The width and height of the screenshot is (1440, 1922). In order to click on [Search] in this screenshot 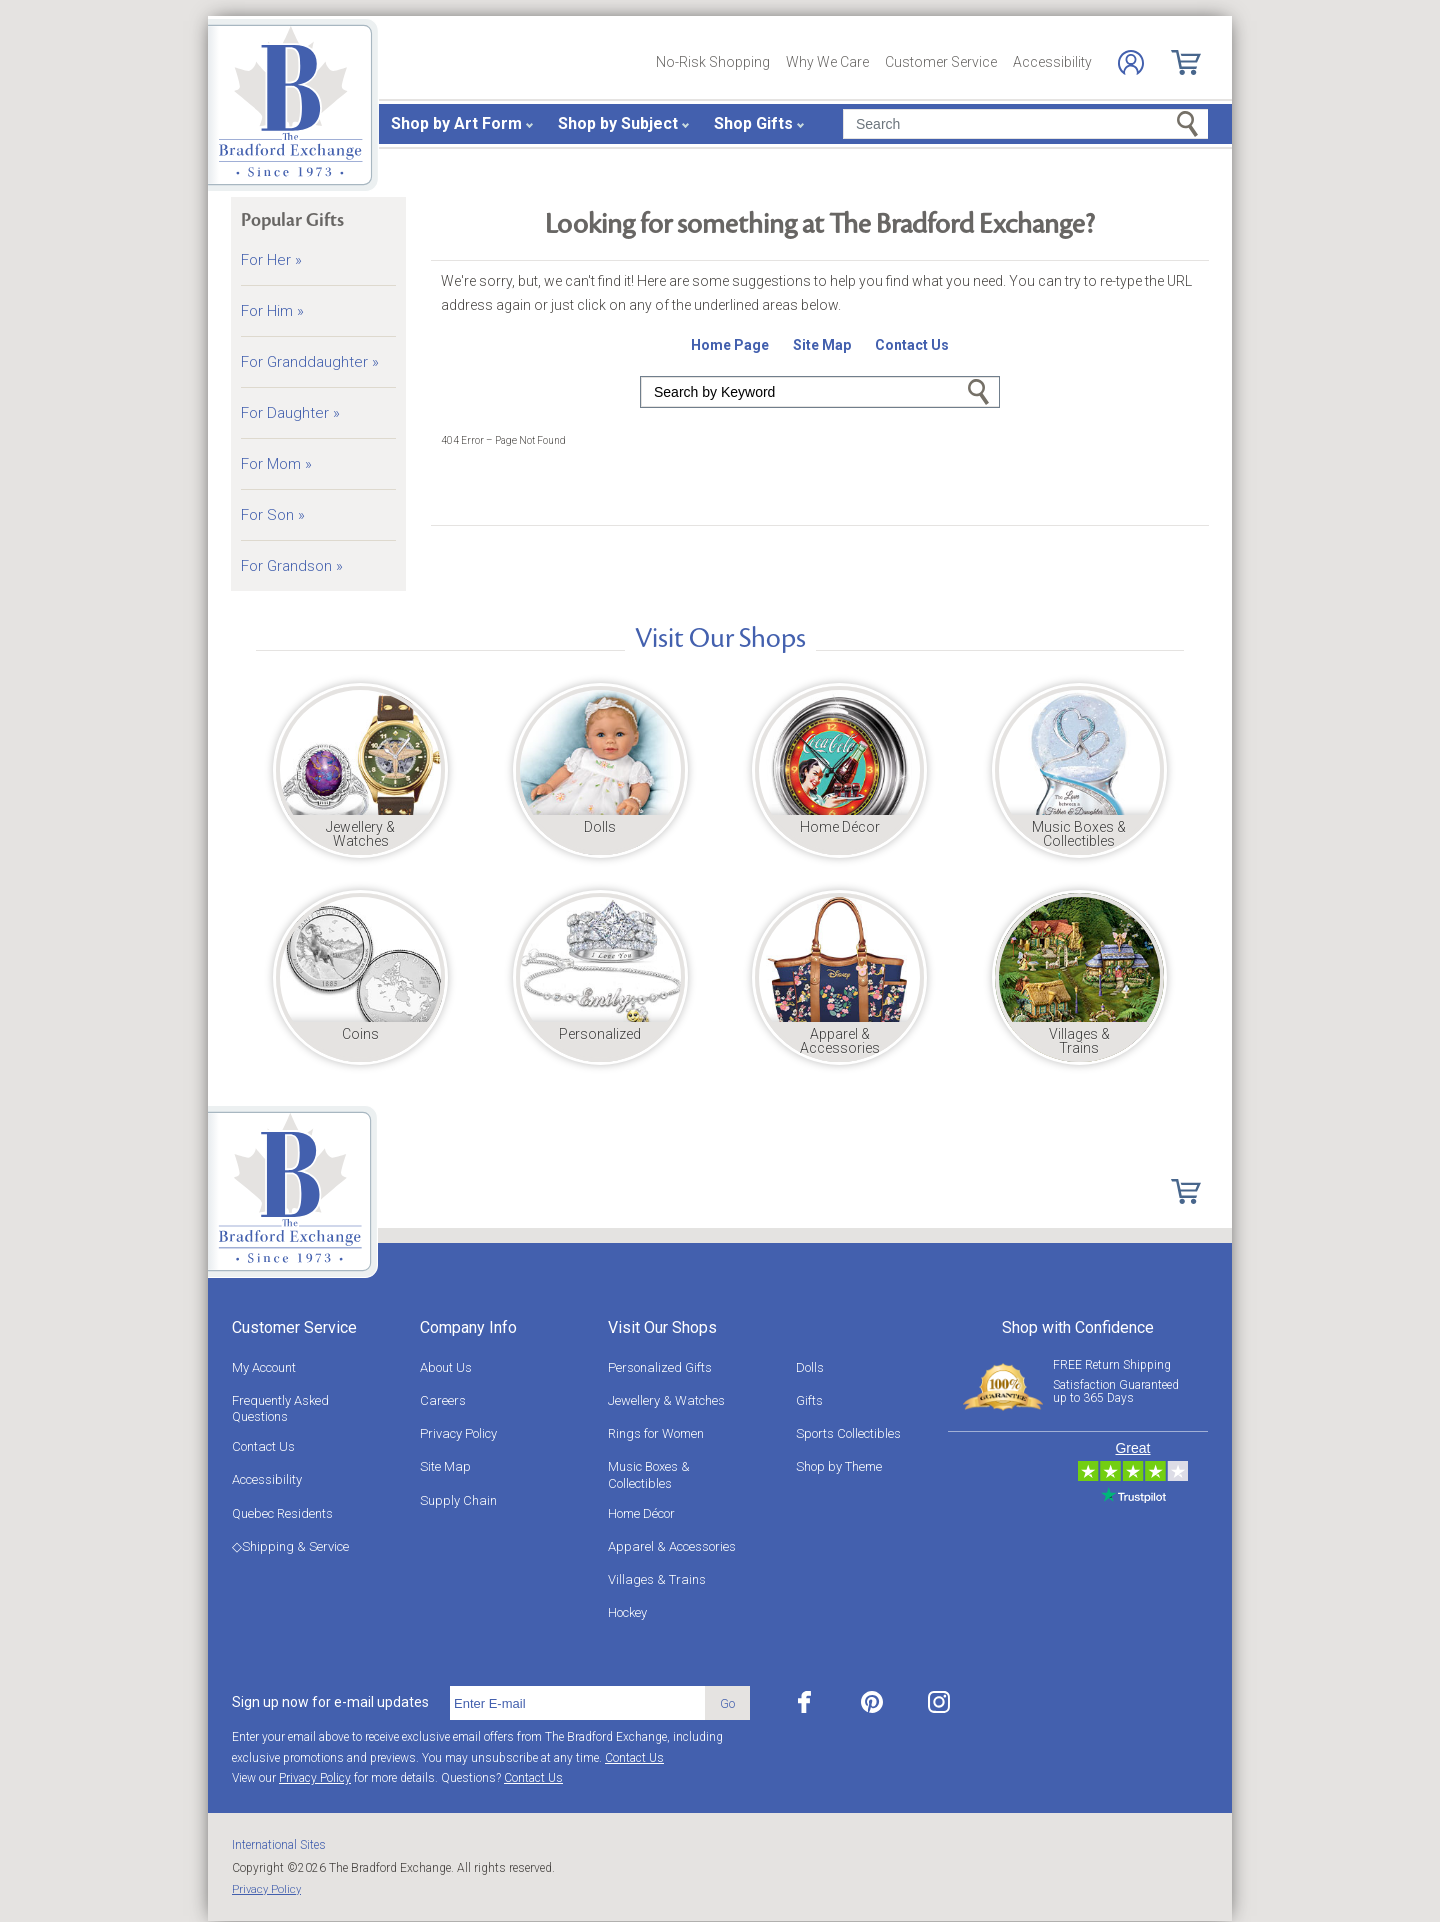, I will do `click(1025, 124)`.